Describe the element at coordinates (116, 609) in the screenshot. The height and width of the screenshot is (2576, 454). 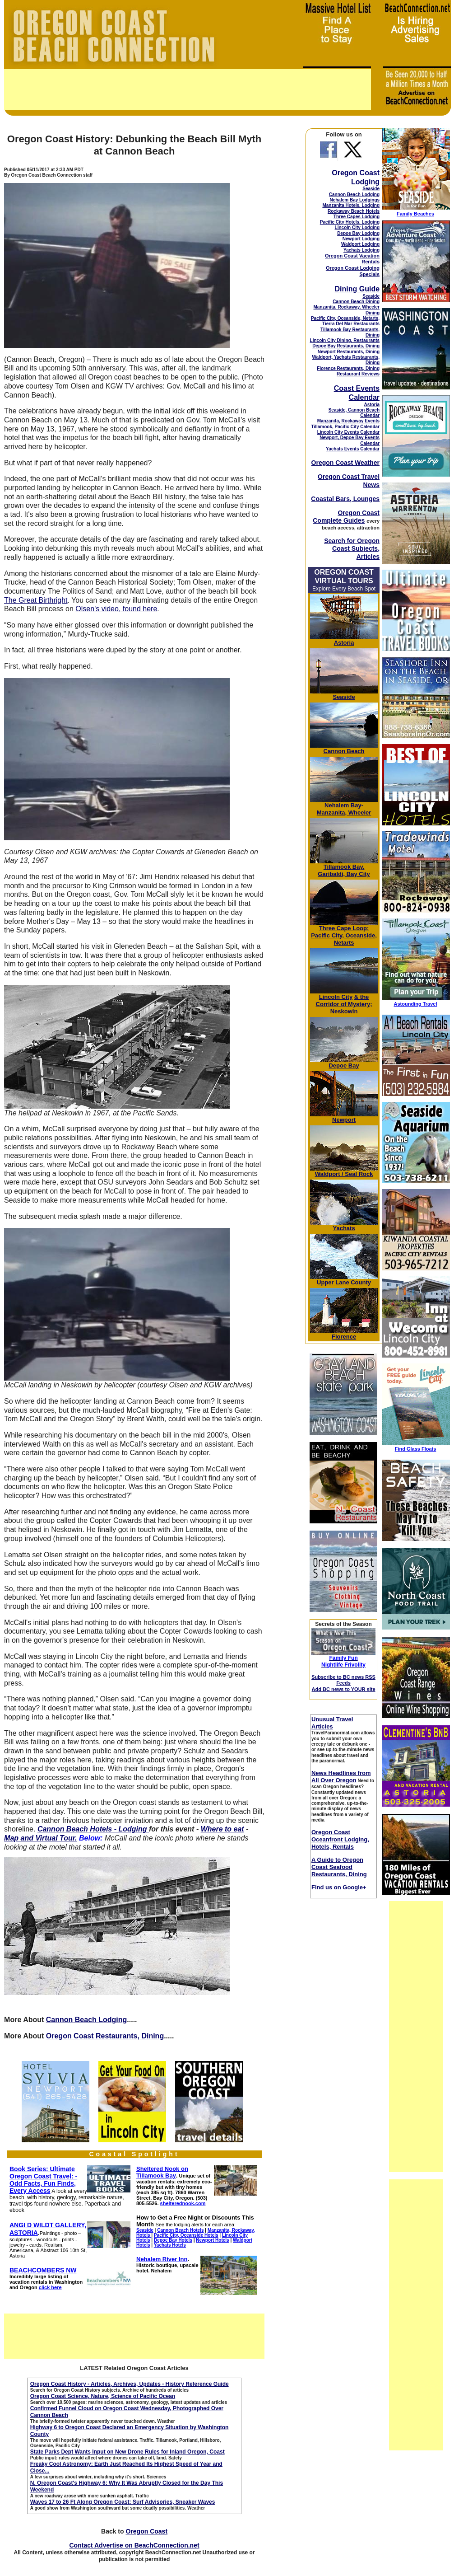
I see `Olsen's video, found here` at that location.